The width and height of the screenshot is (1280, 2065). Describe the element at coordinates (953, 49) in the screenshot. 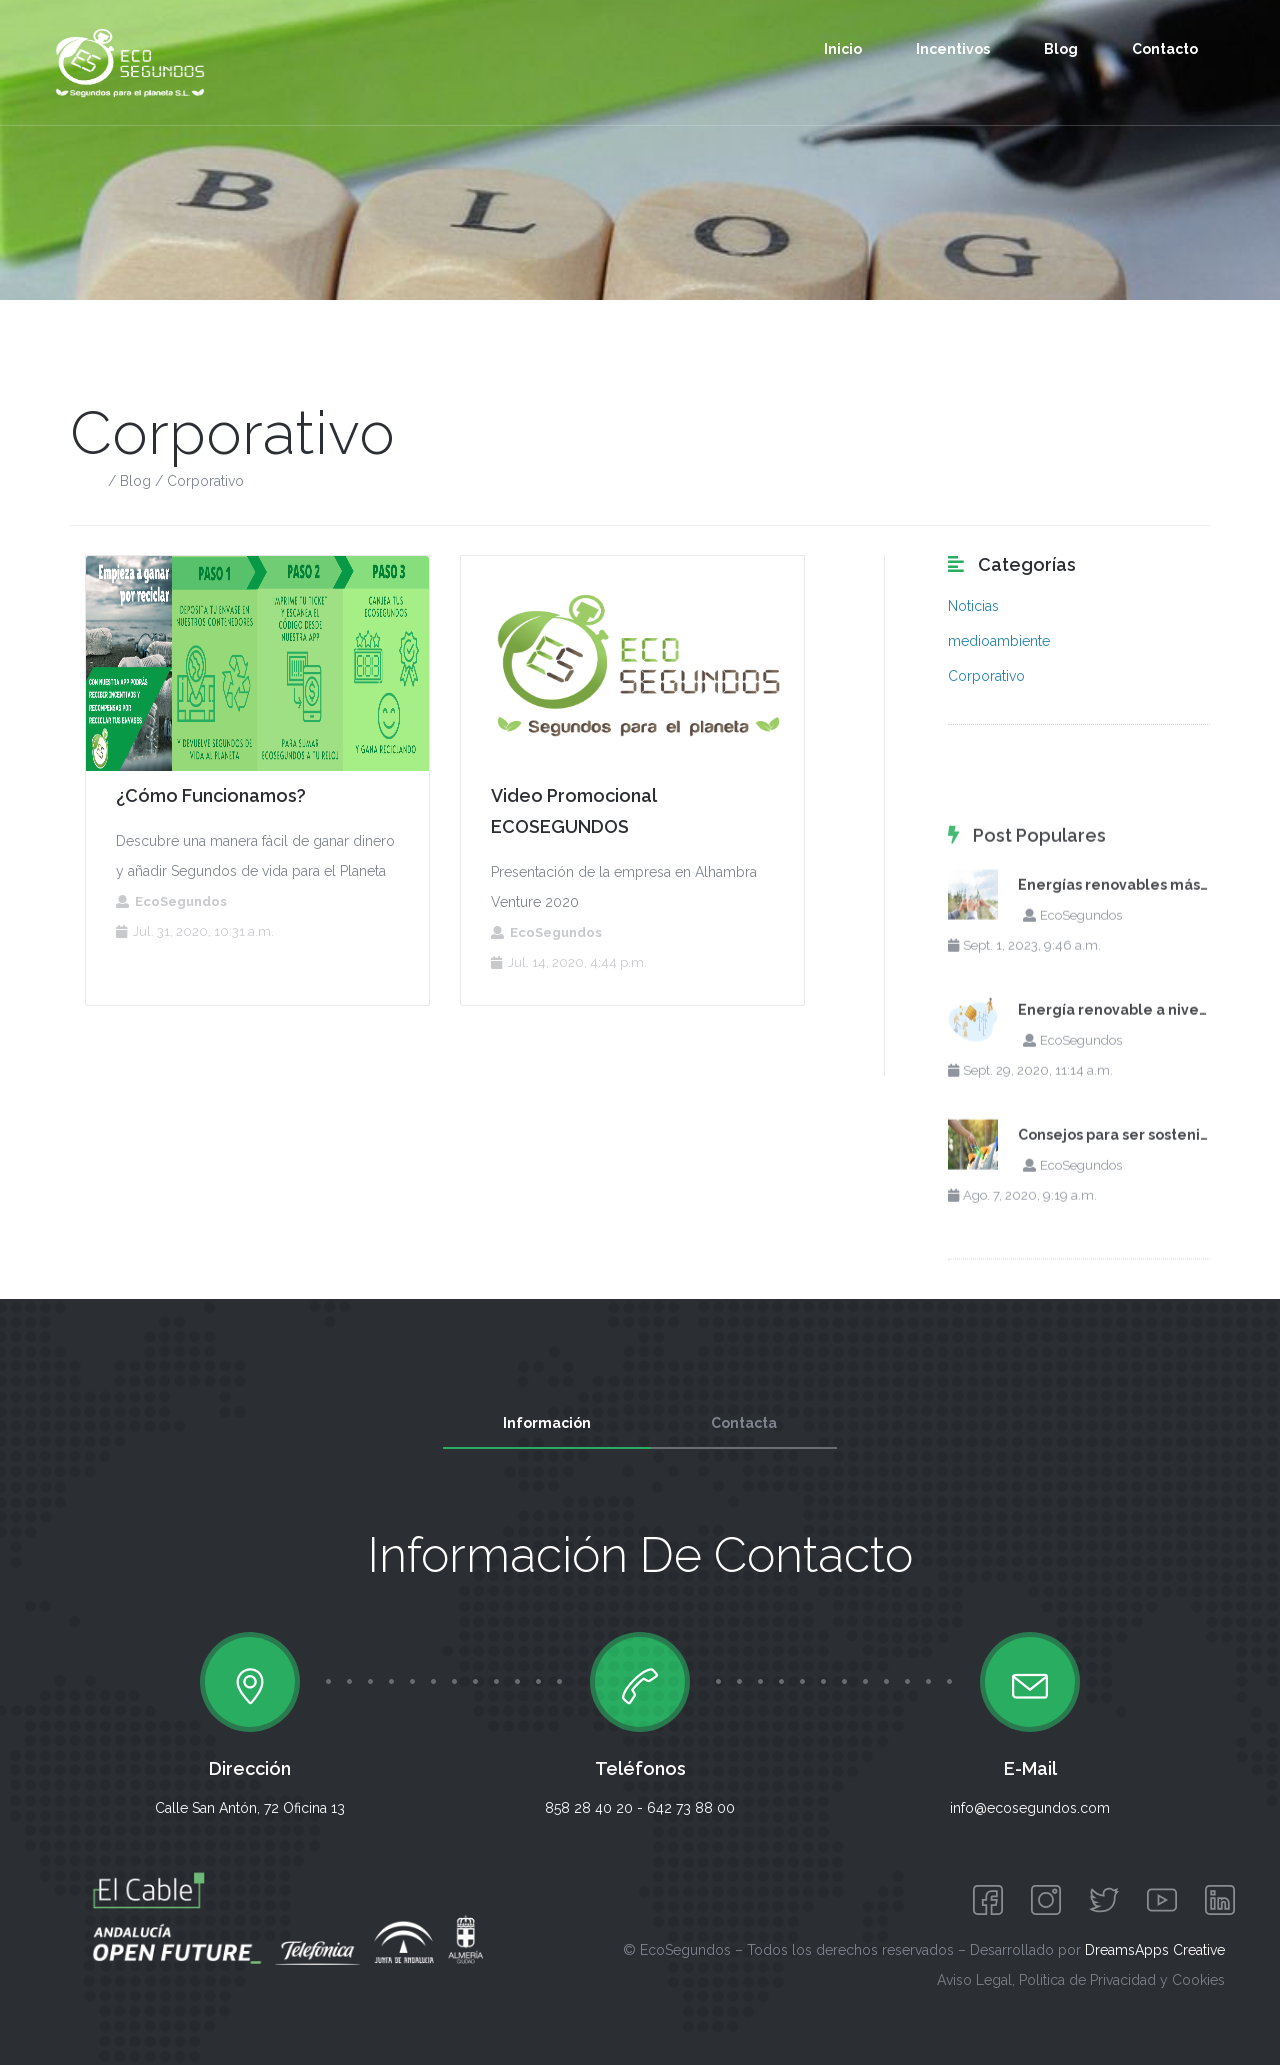

I see `Incentivos` at that location.